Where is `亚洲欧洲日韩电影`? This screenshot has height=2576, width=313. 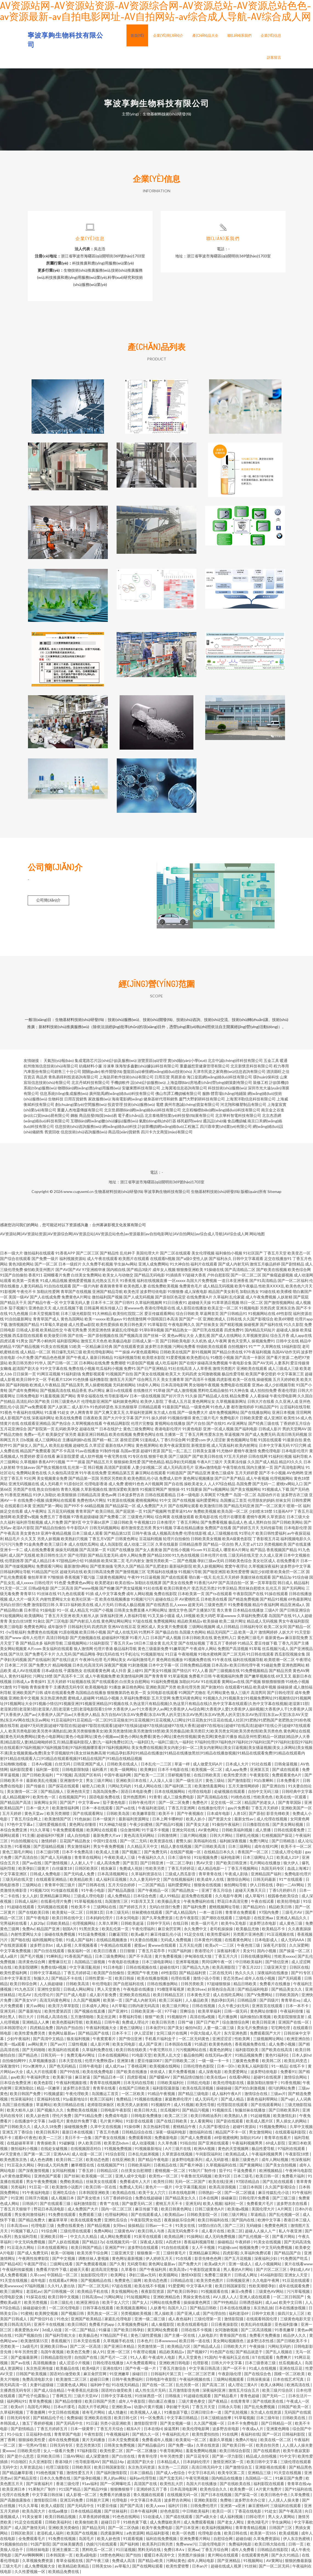 亚洲欧洲日韩电影 is located at coordinates (175, 2364).